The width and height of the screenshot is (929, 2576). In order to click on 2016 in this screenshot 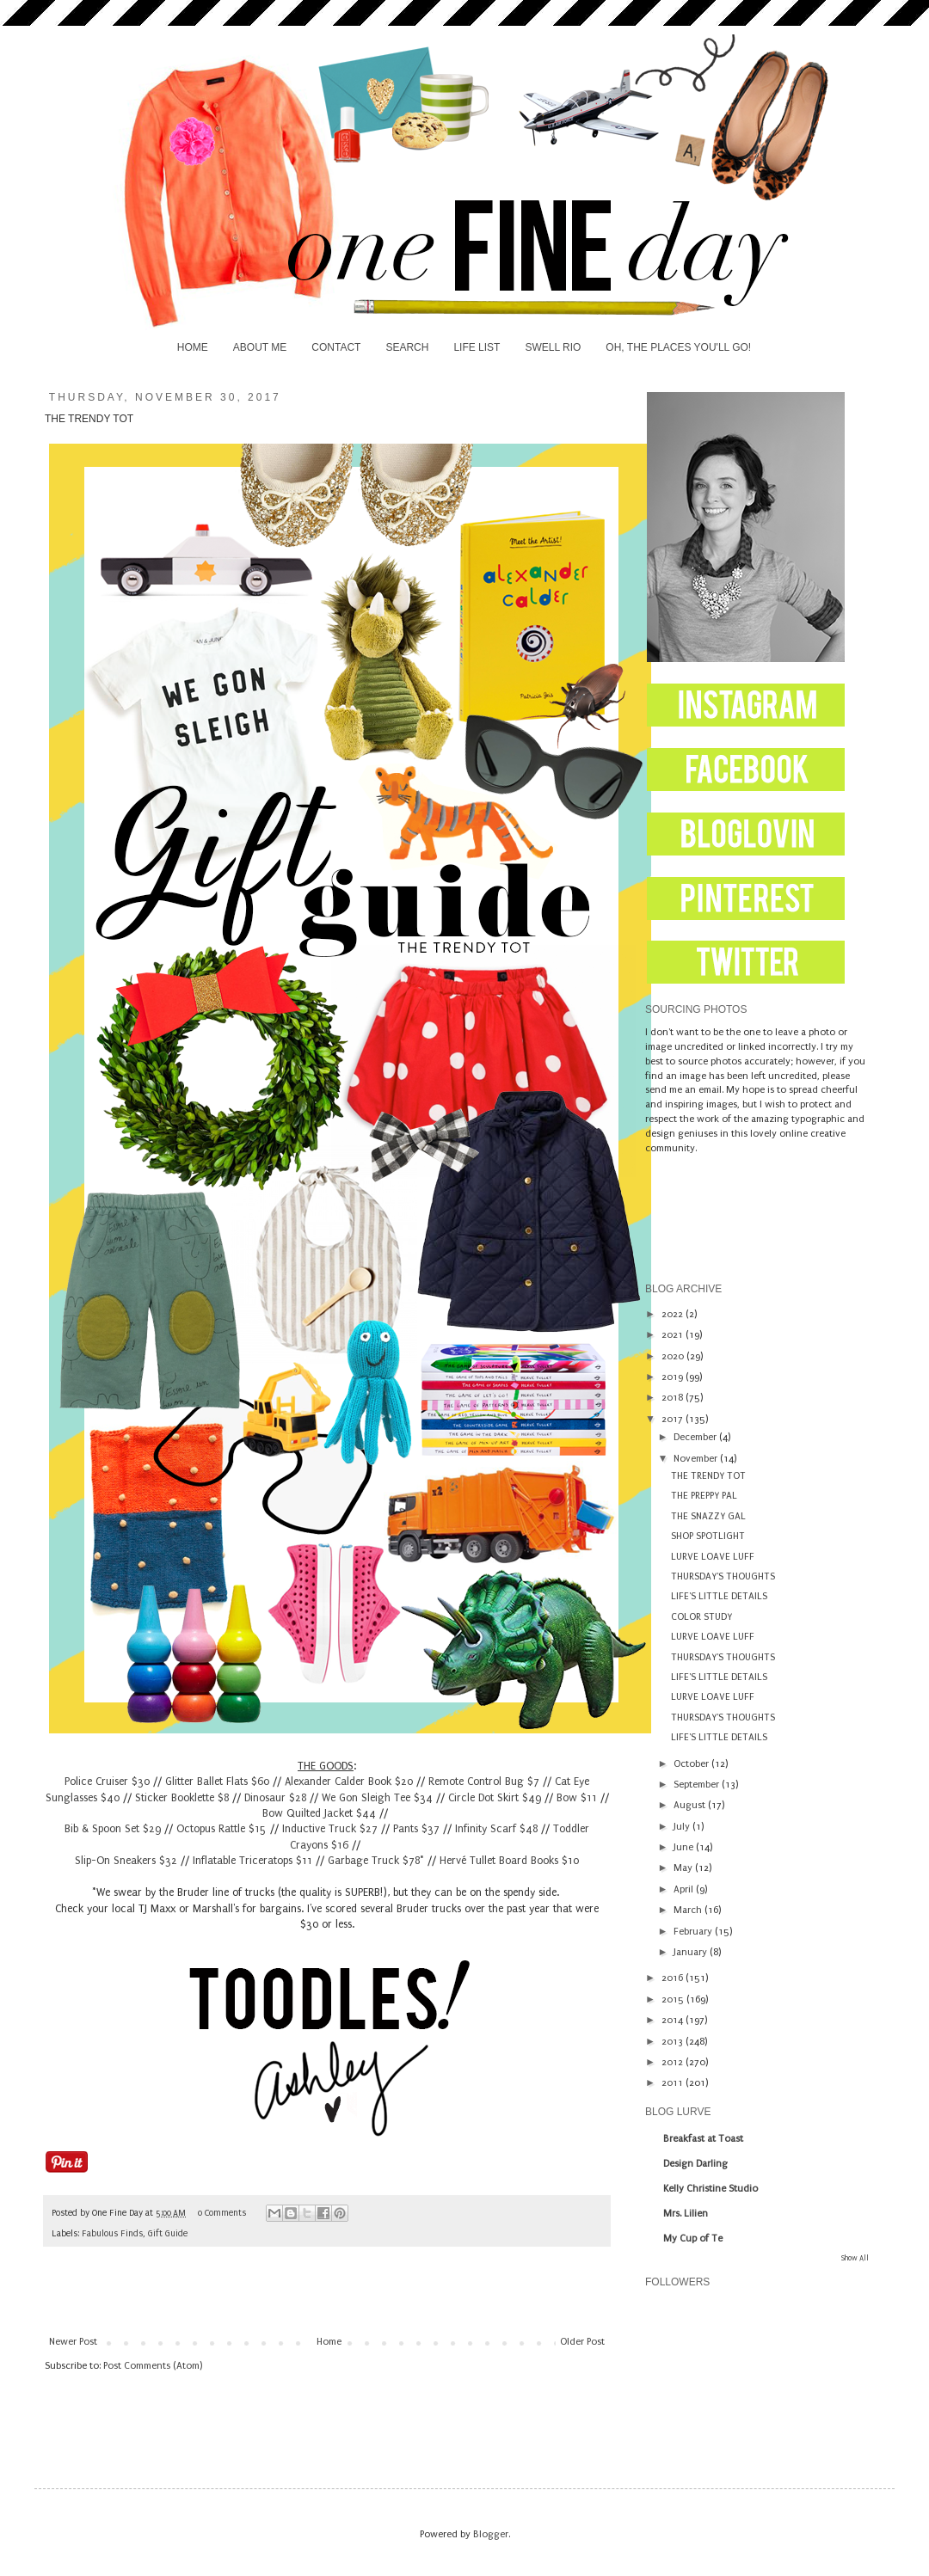, I will do `click(673, 1978)`.